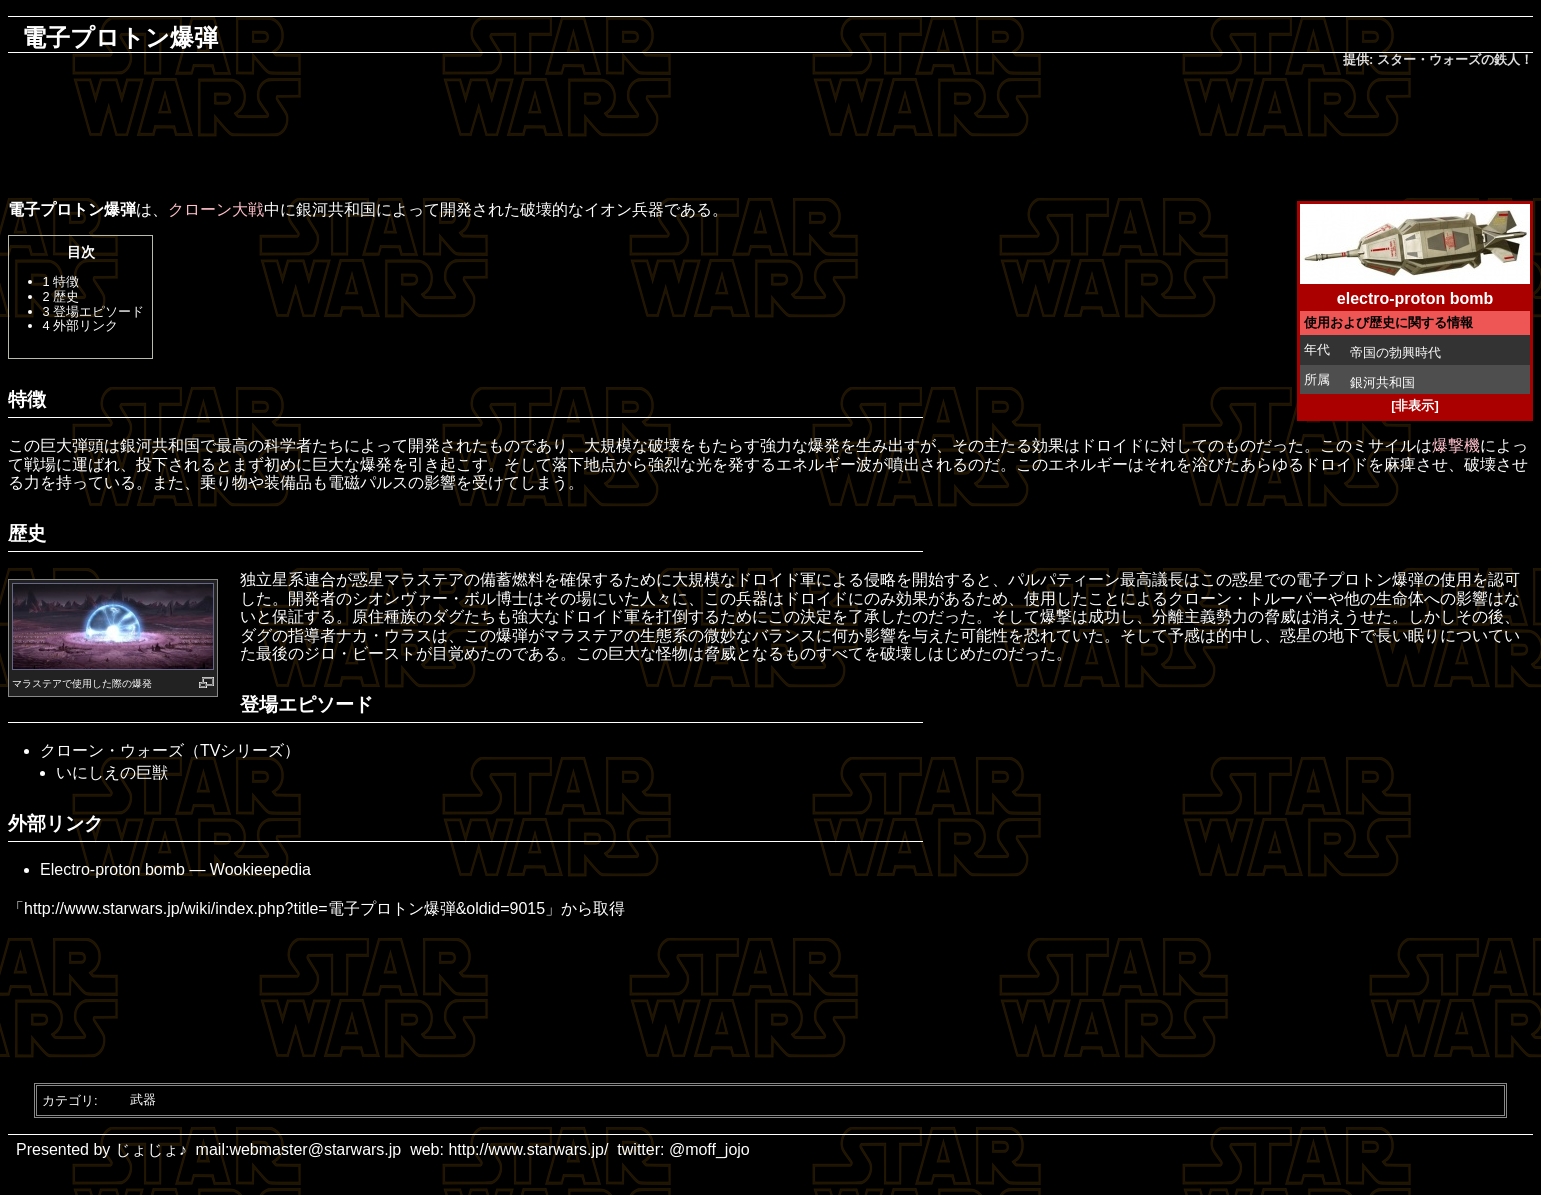 Image resolution: width=1541 pixels, height=1195 pixels. What do you see at coordinates (284, 908) in the screenshot?
I see `http://www.starwars.jp/wiki/index.php?title=電子プロトン爆弾&oldid=9015` at bounding box center [284, 908].